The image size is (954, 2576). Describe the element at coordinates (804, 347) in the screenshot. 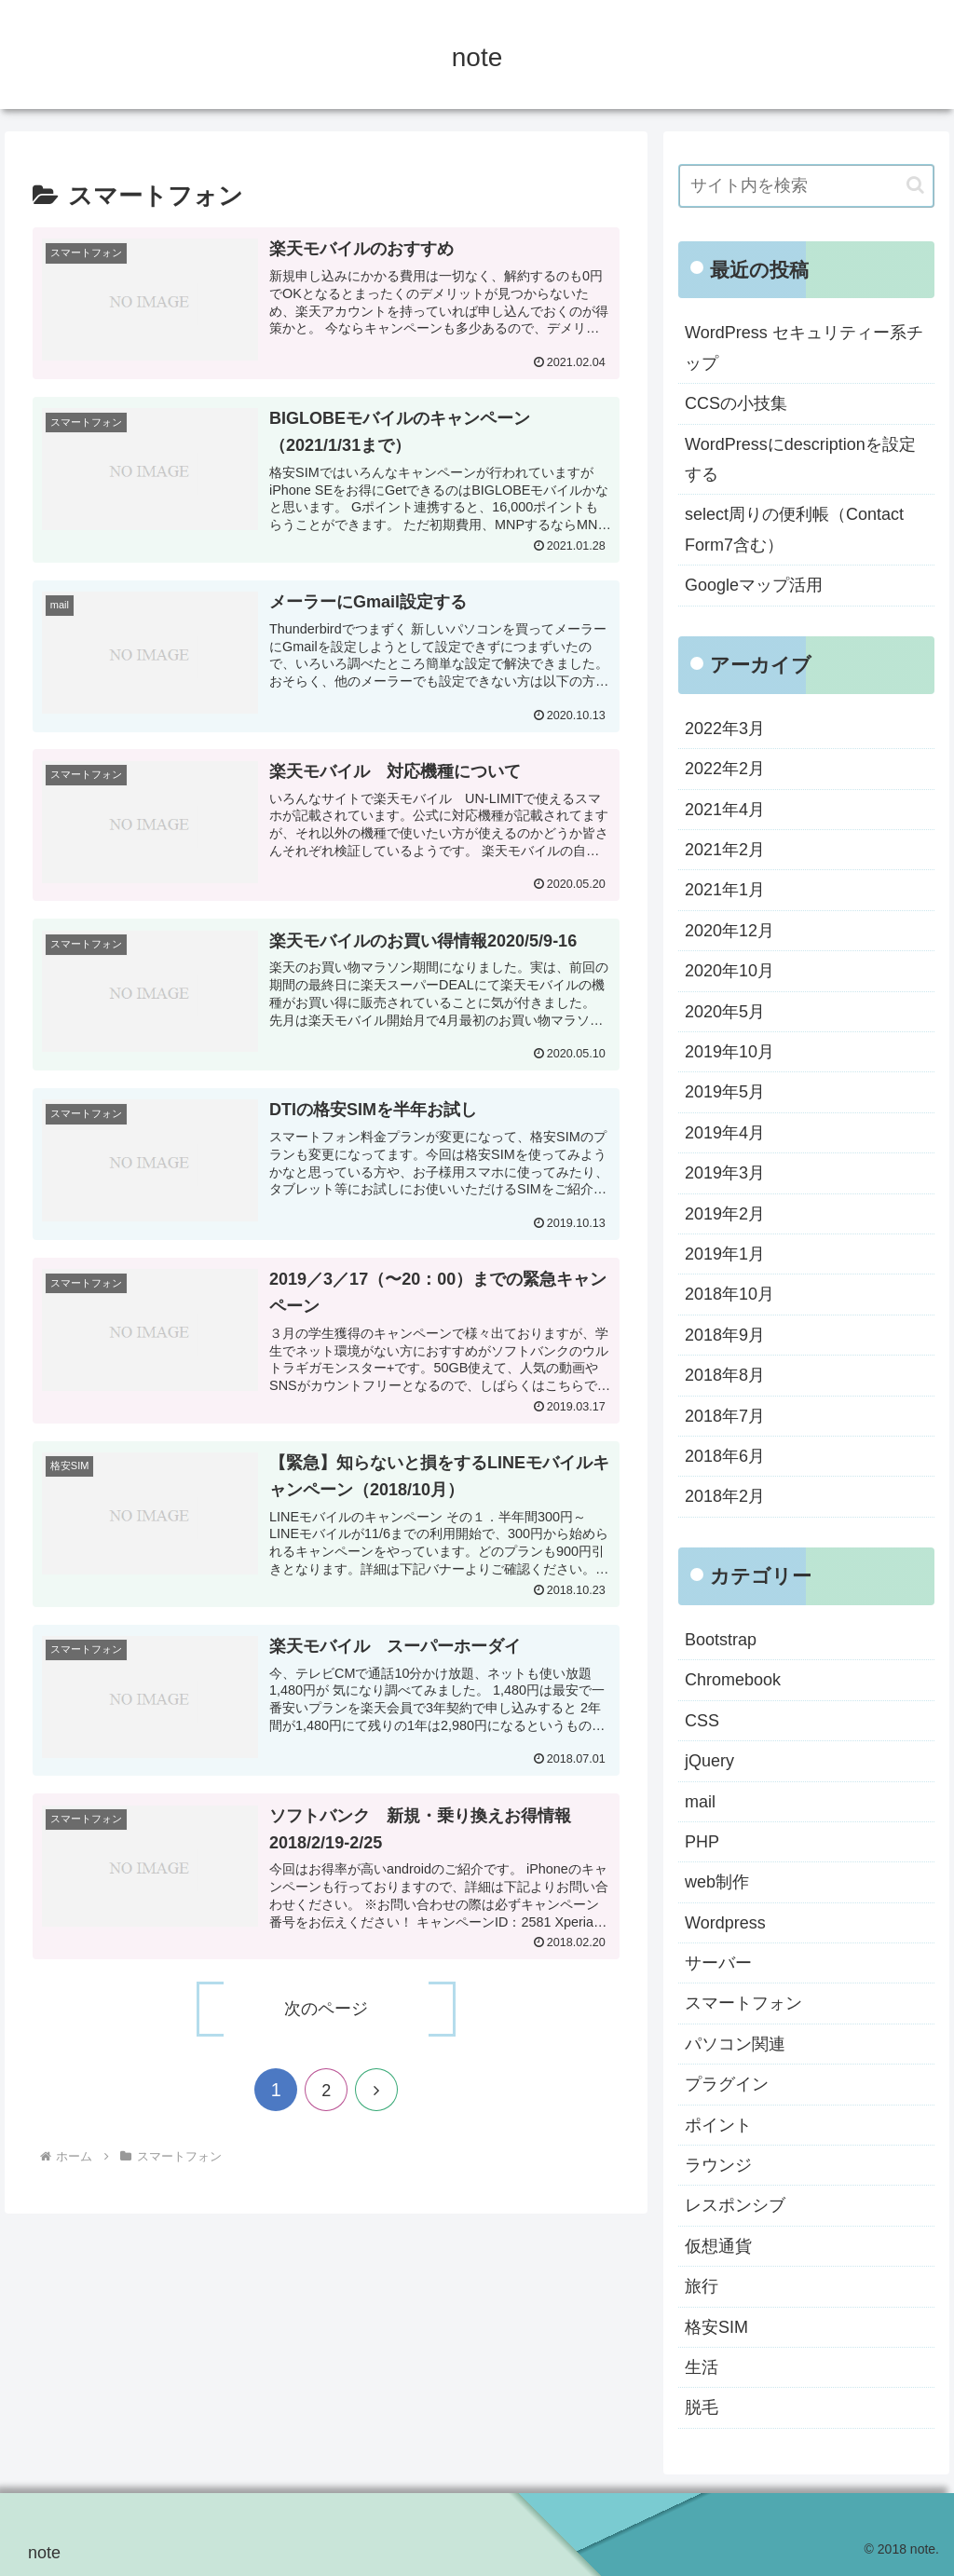

I see `WordPress セキュリティー系チップ` at that location.